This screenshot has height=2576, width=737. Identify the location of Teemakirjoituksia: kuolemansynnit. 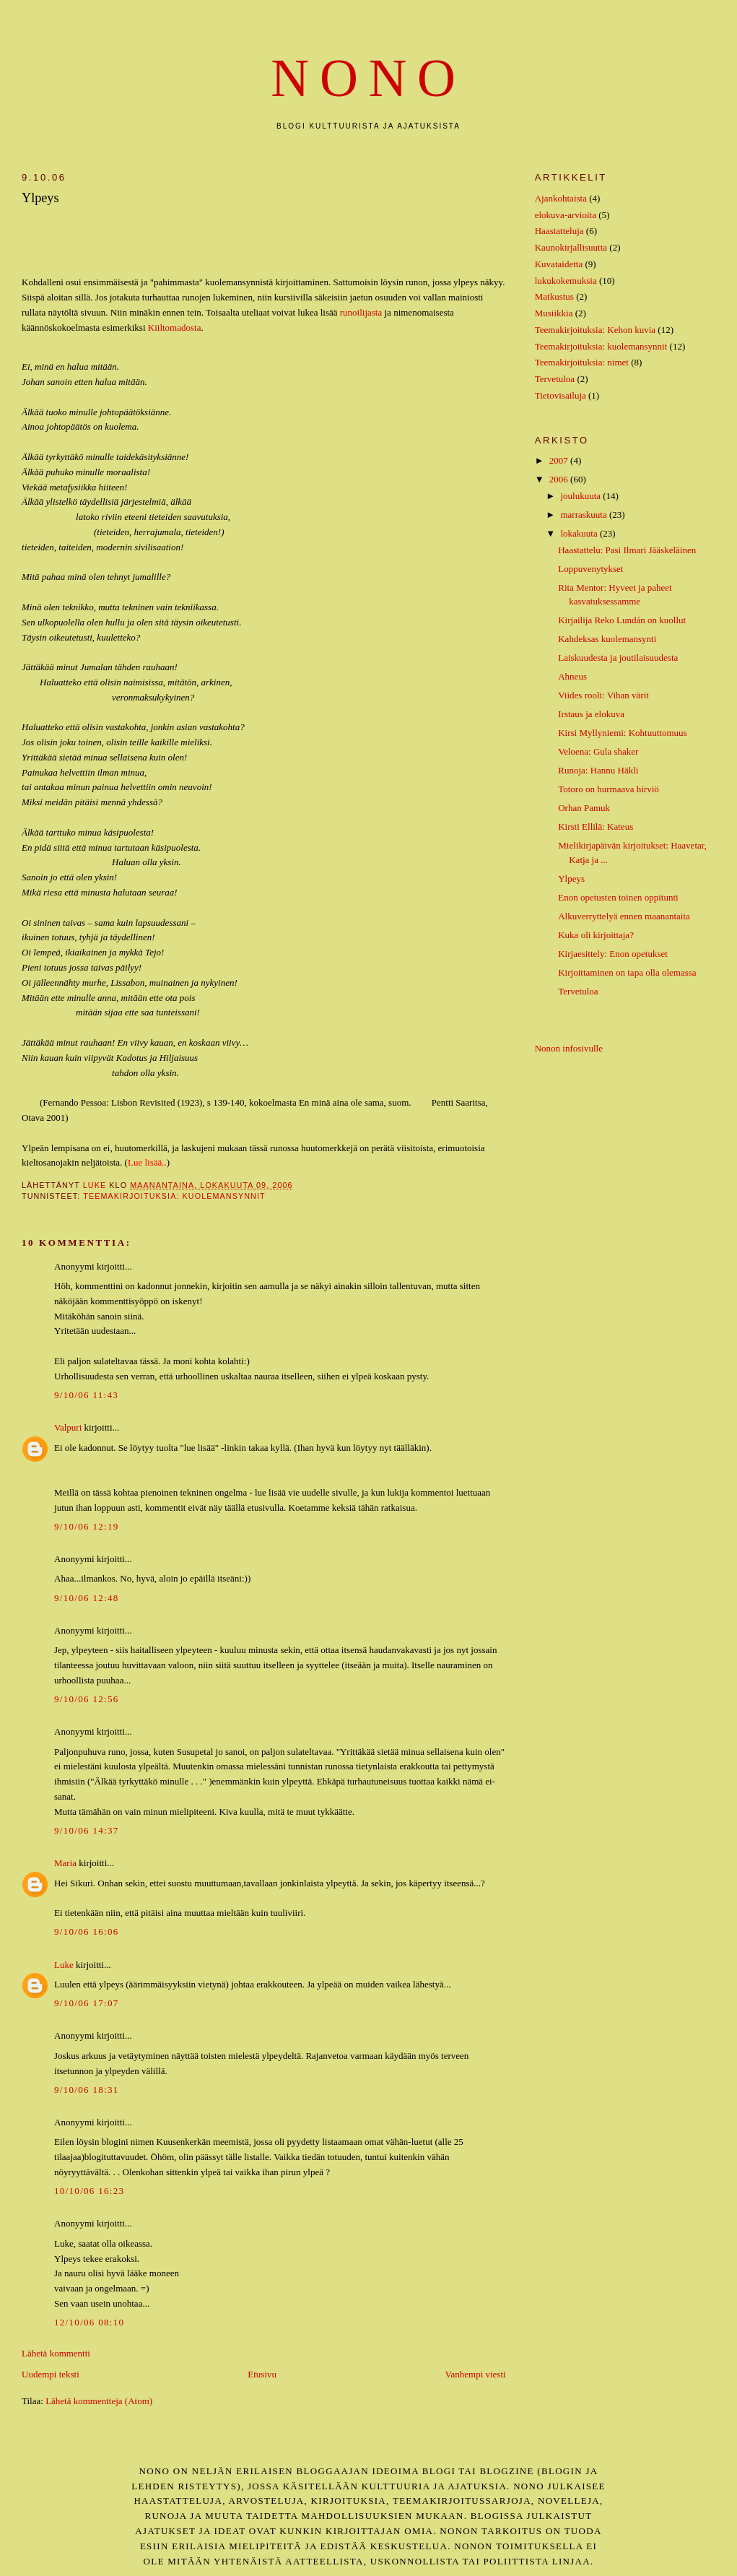
(174, 1196).